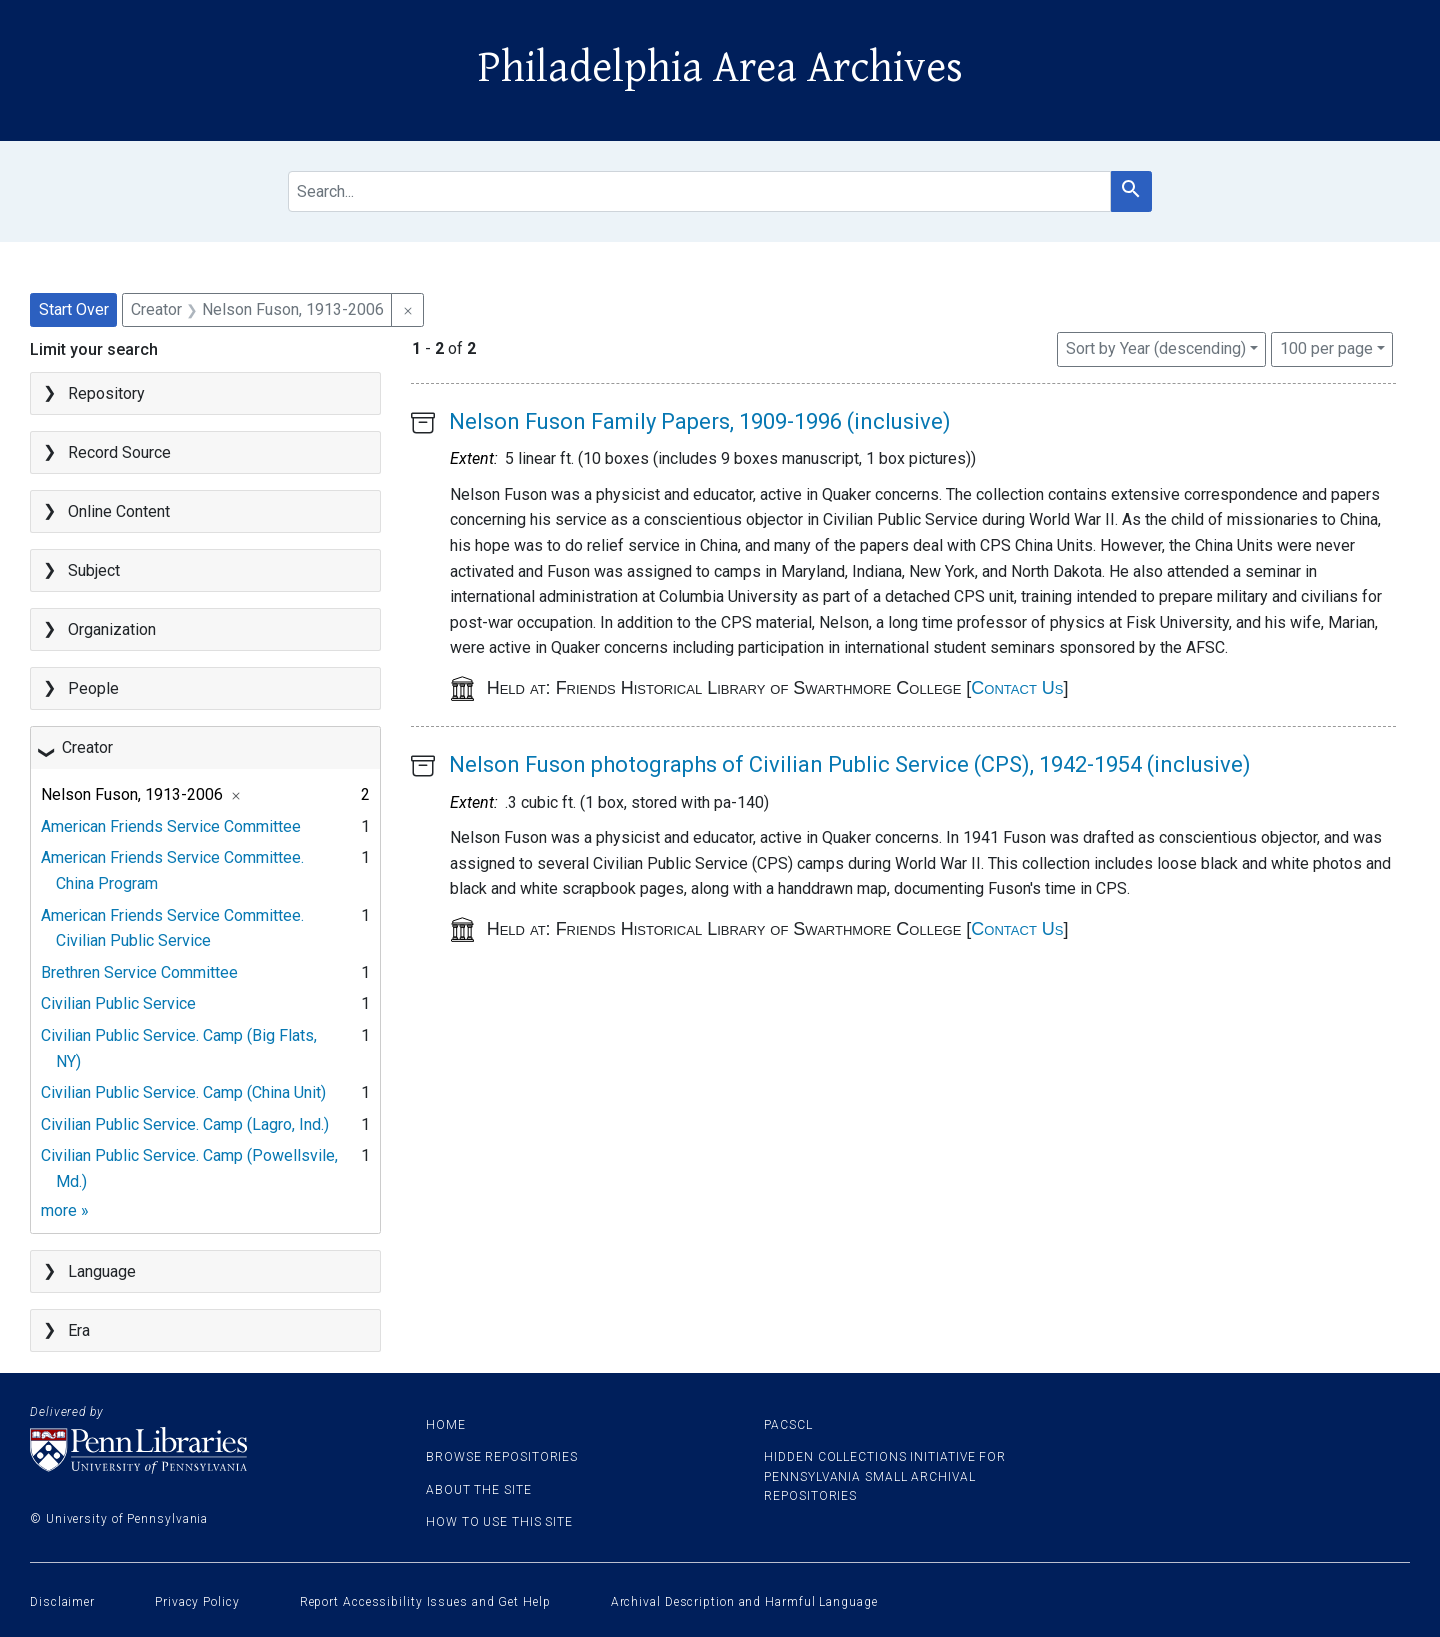 This screenshot has height=1637, width=1440. Describe the element at coordinates (1326, 347) in the screenshot. I see `100` at that location.